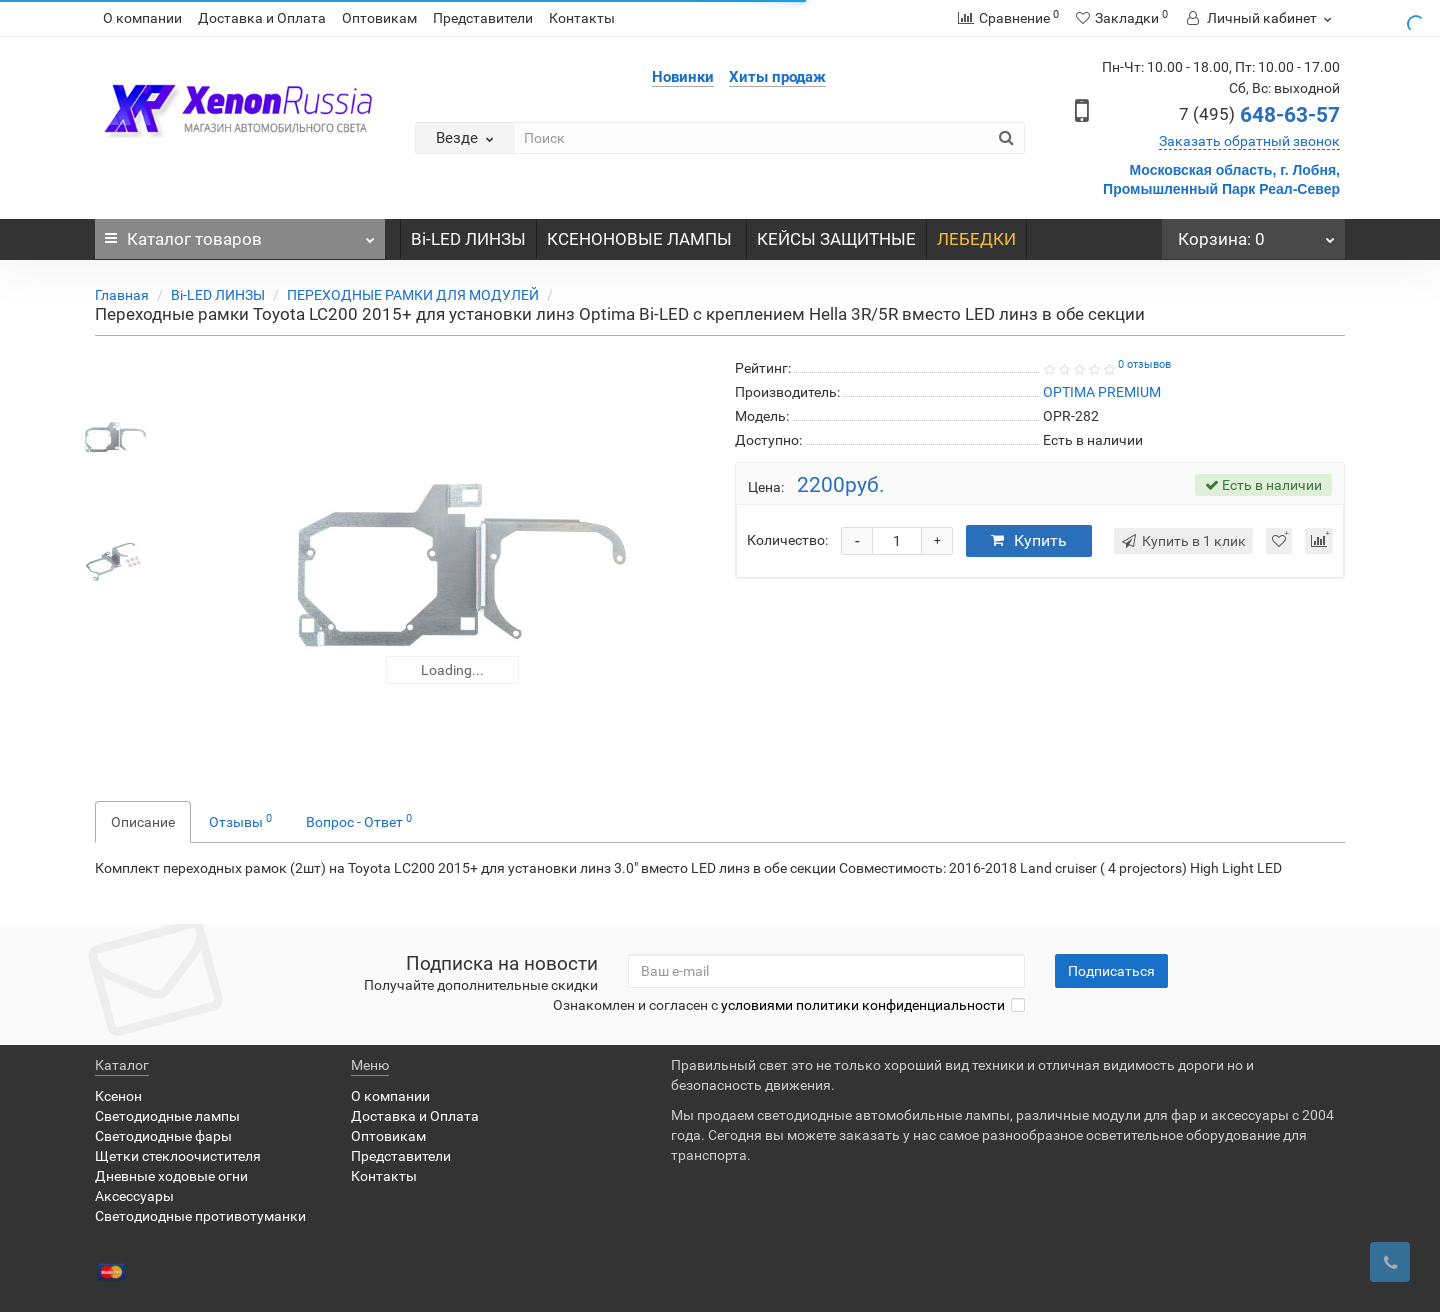  What do you see at coordinates (240, 234) in the screenshot?
I see `Каталог` at bounding box center [240, 234].